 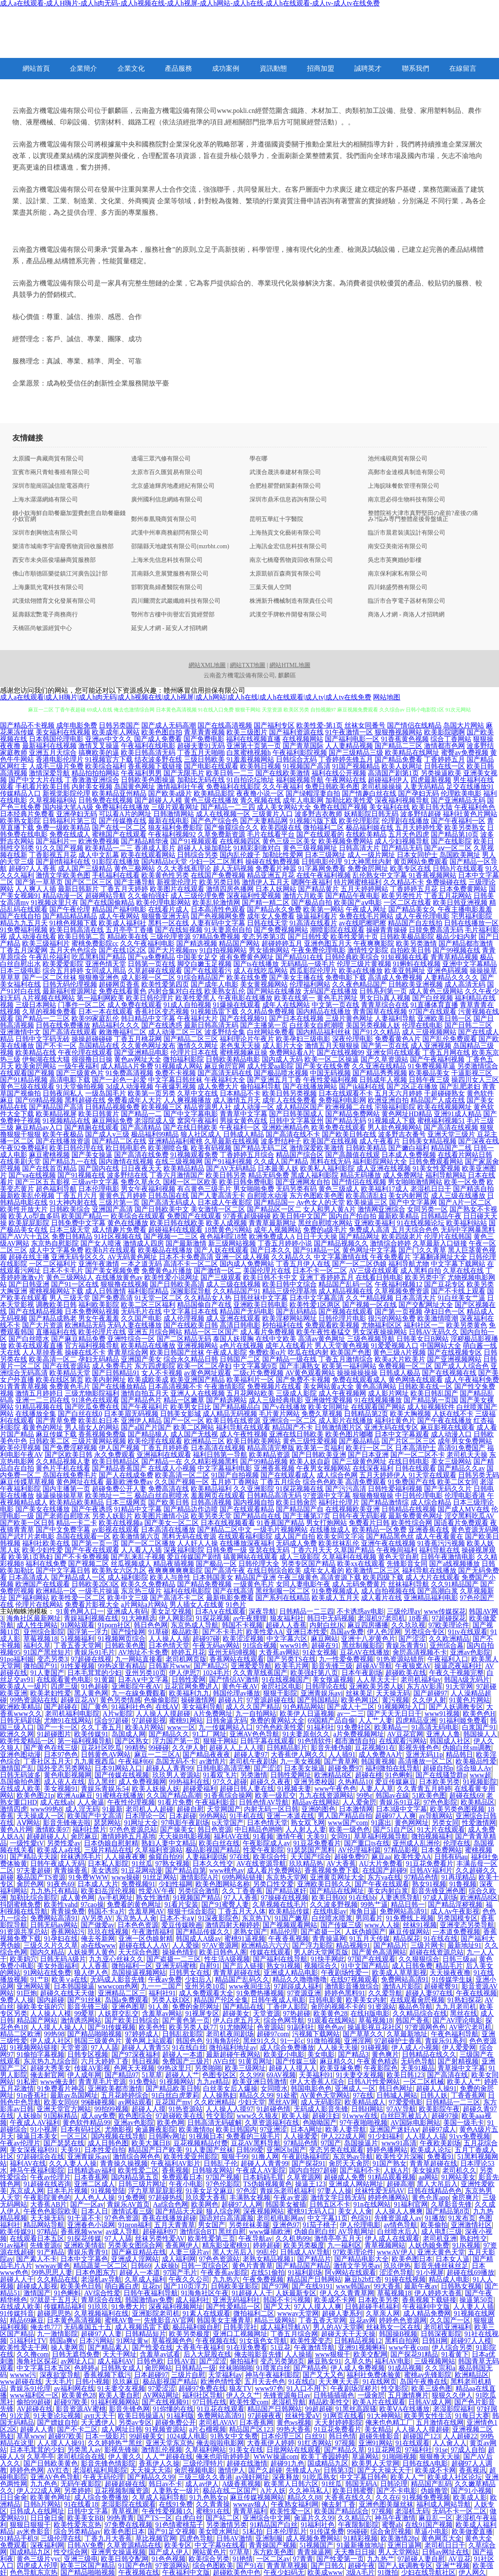 What do you see at coordinates (145, 2047) in the screenshot?
I see `超碰人人青青55` at bounding box center [145, 2047].